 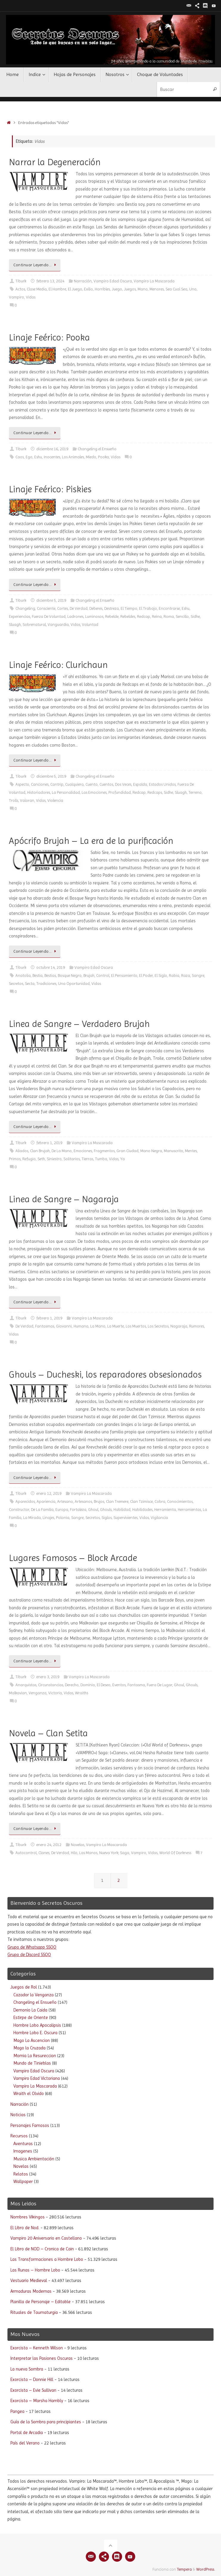 What do you see at coordinates (22, 784) in the screenshot?
I see `Aspecto` at bounding box center [22, 784].